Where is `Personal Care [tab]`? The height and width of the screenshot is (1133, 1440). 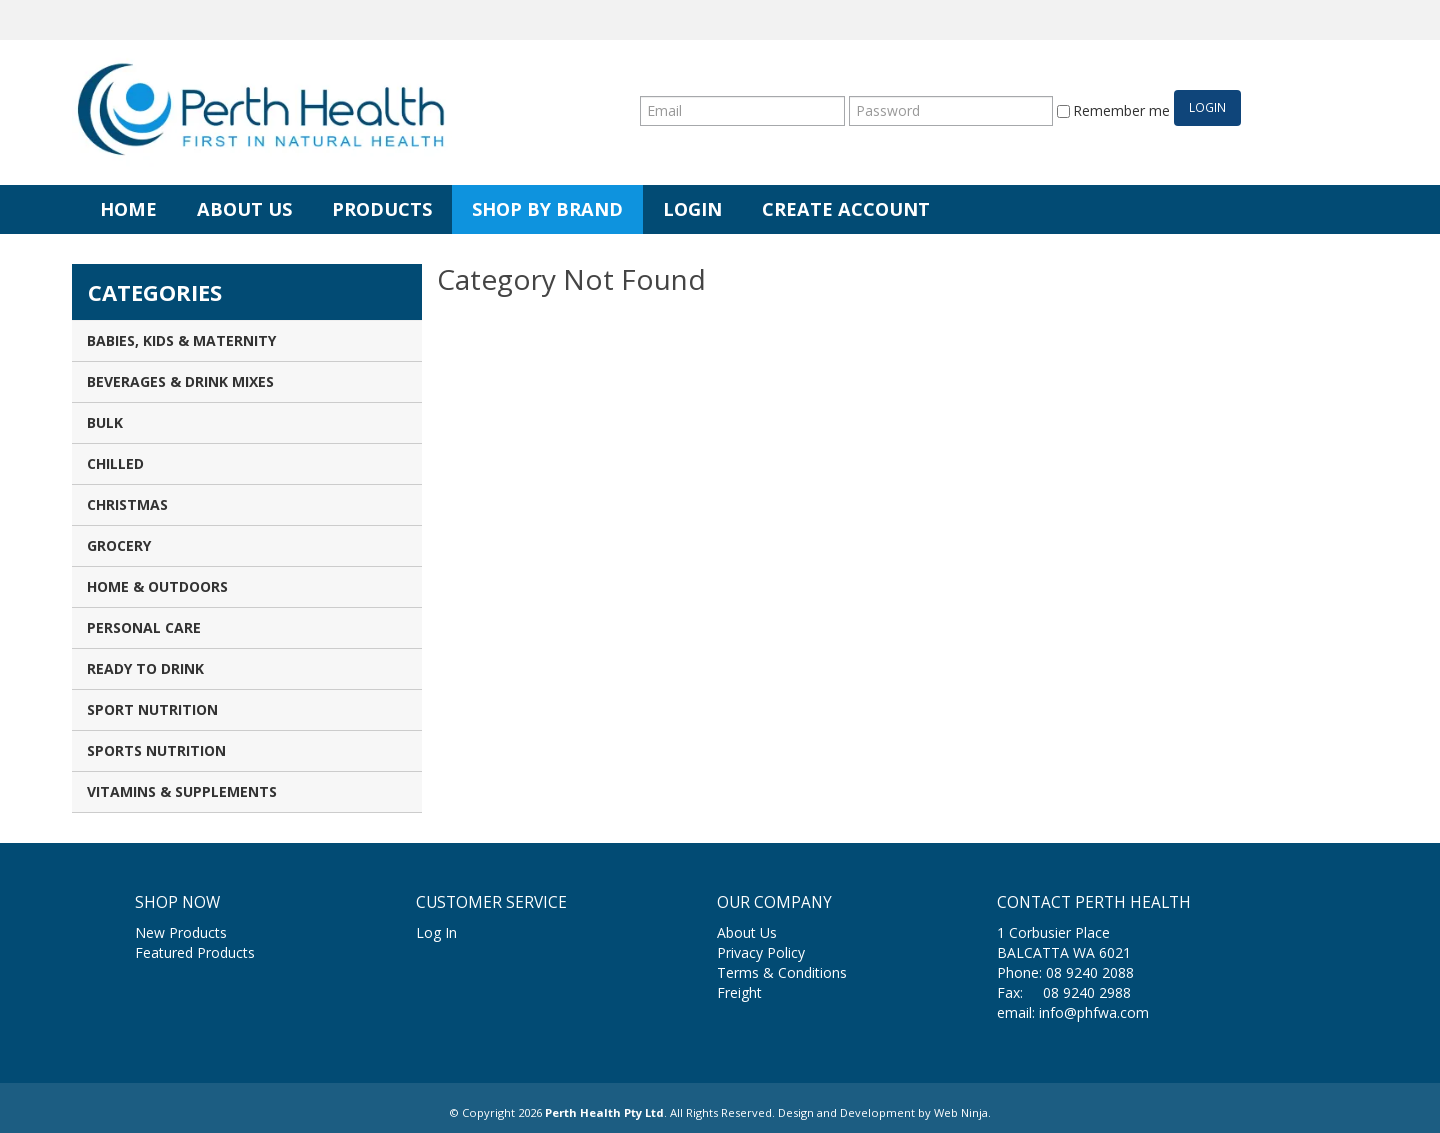 Personal Care [tab] is located at coordinates (144, 627).